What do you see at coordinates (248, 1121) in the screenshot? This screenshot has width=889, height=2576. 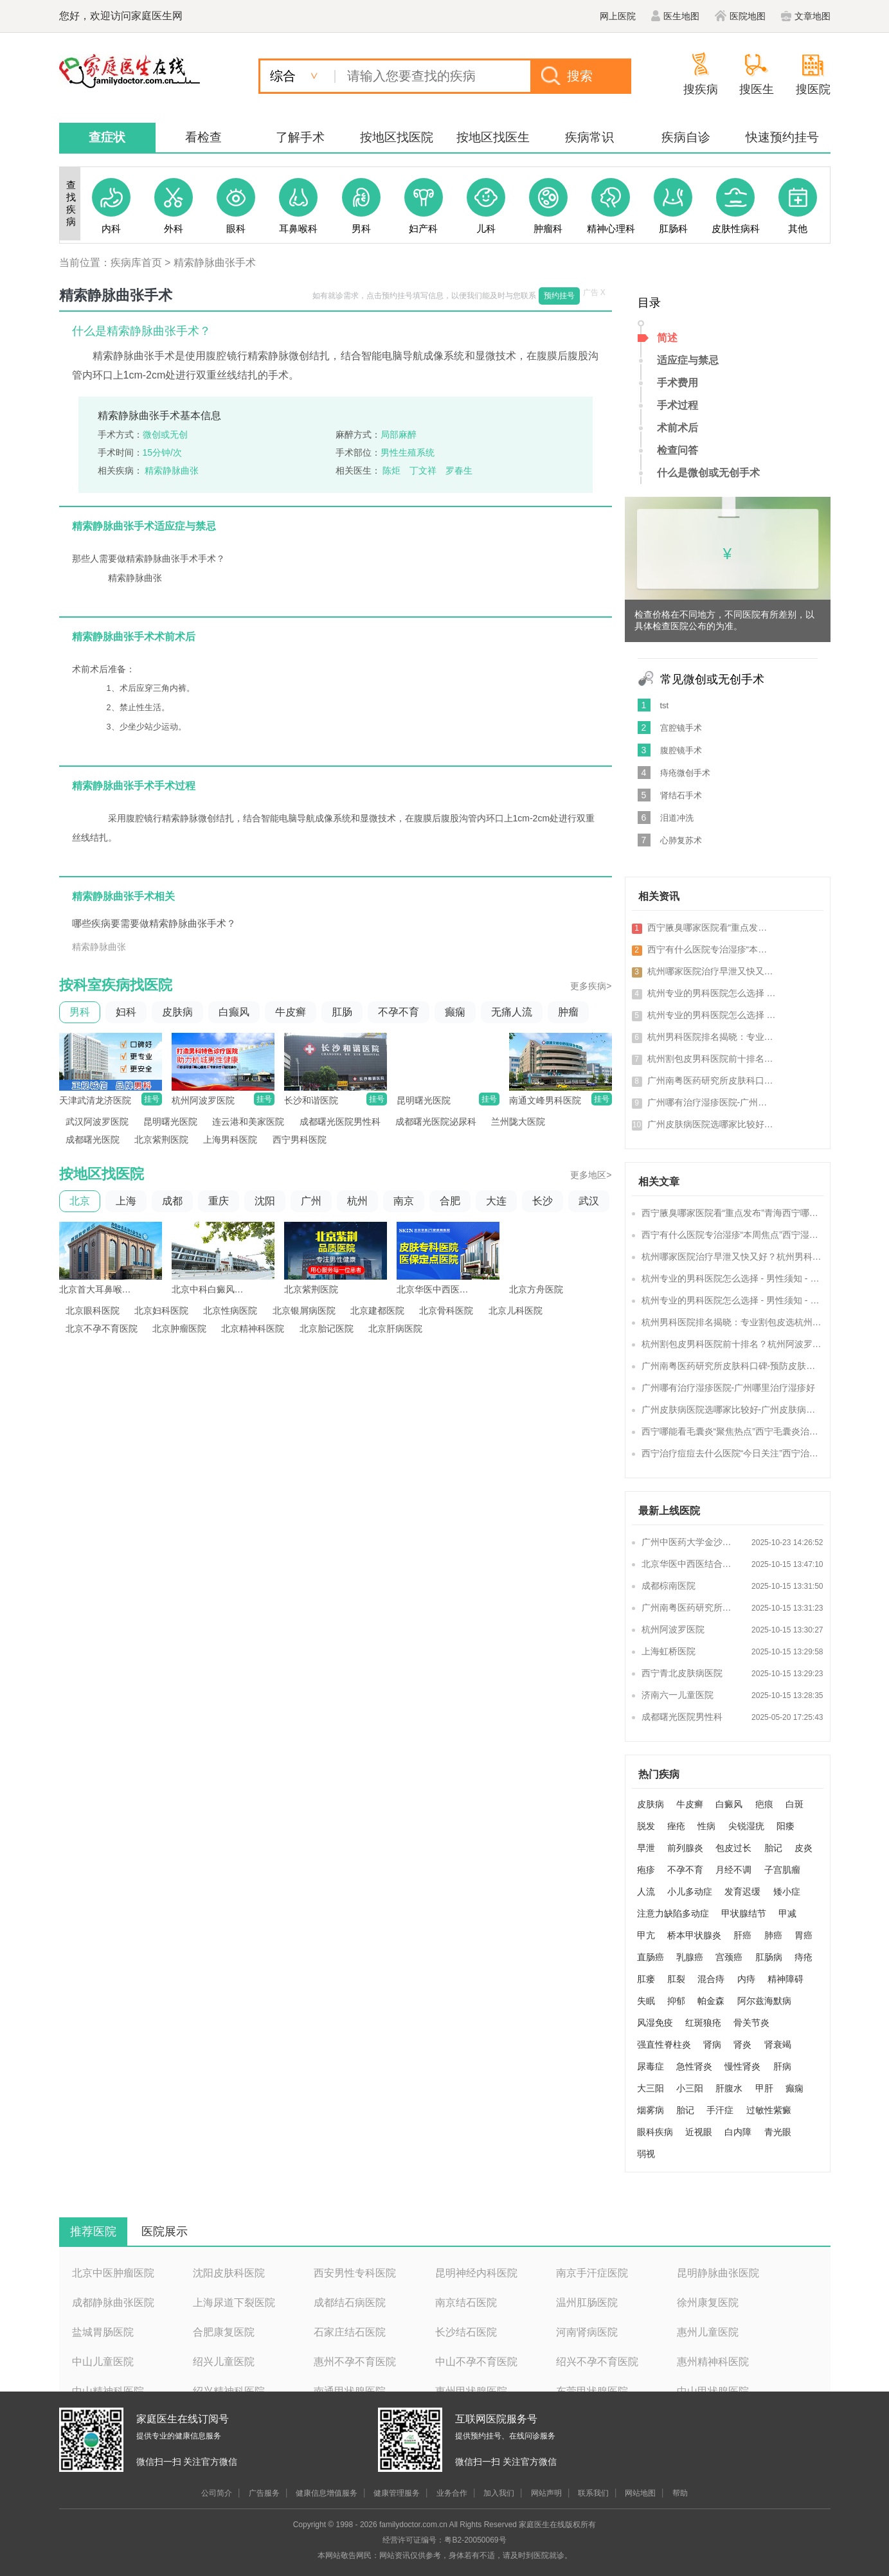 I see `连云港和美家医院` at bounding box center [248, 1121].